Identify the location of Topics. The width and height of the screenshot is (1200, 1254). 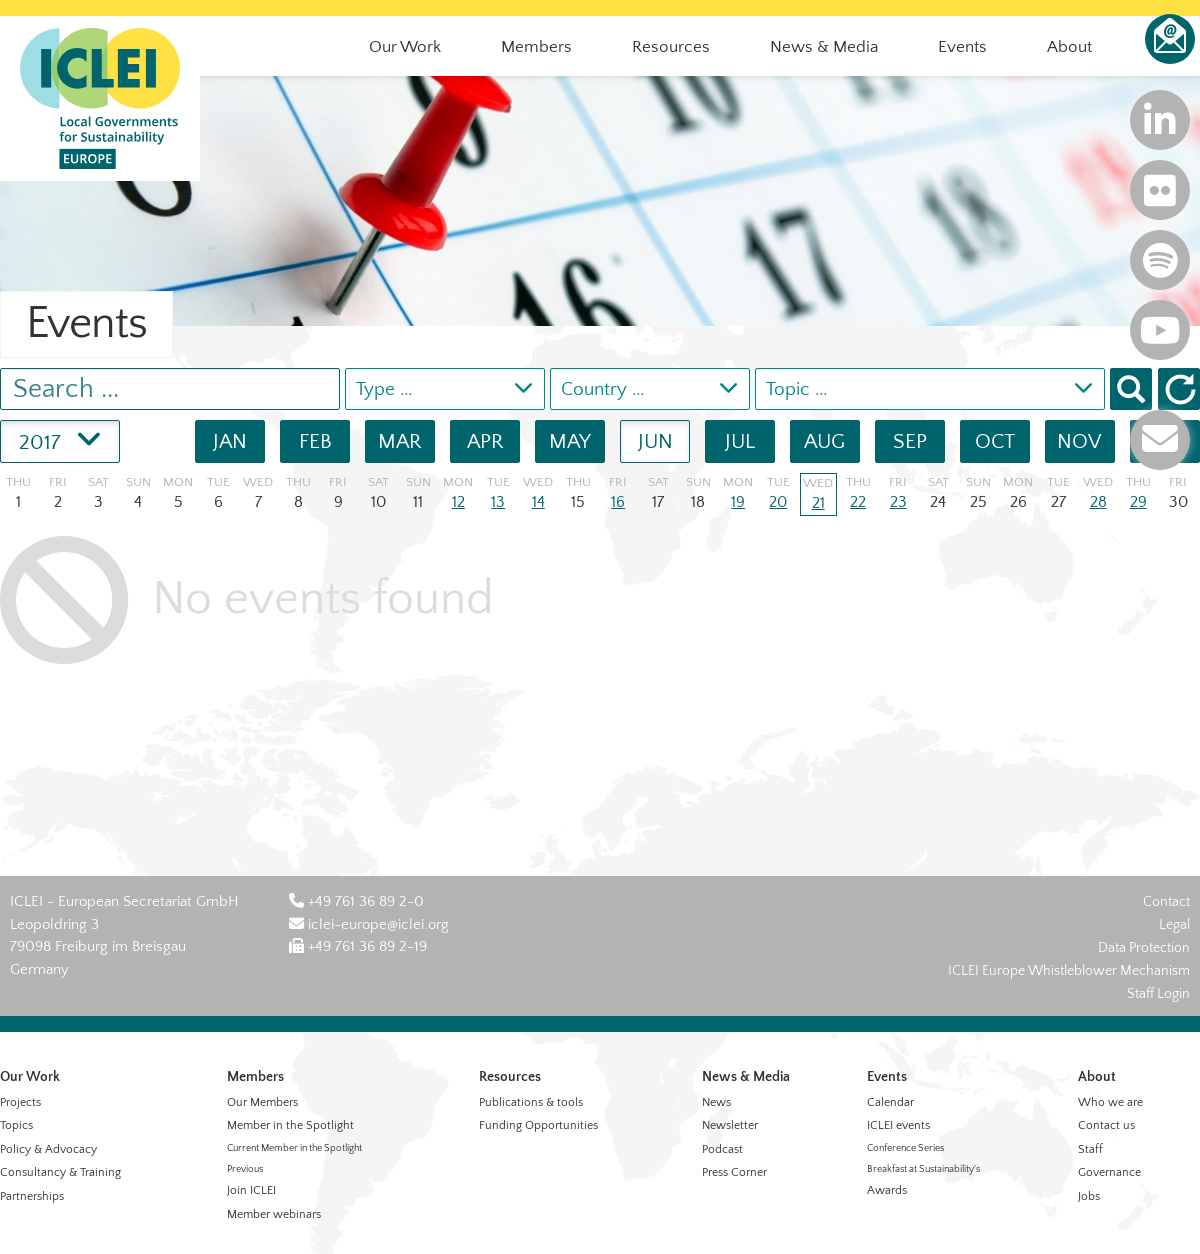
(16, 1125).